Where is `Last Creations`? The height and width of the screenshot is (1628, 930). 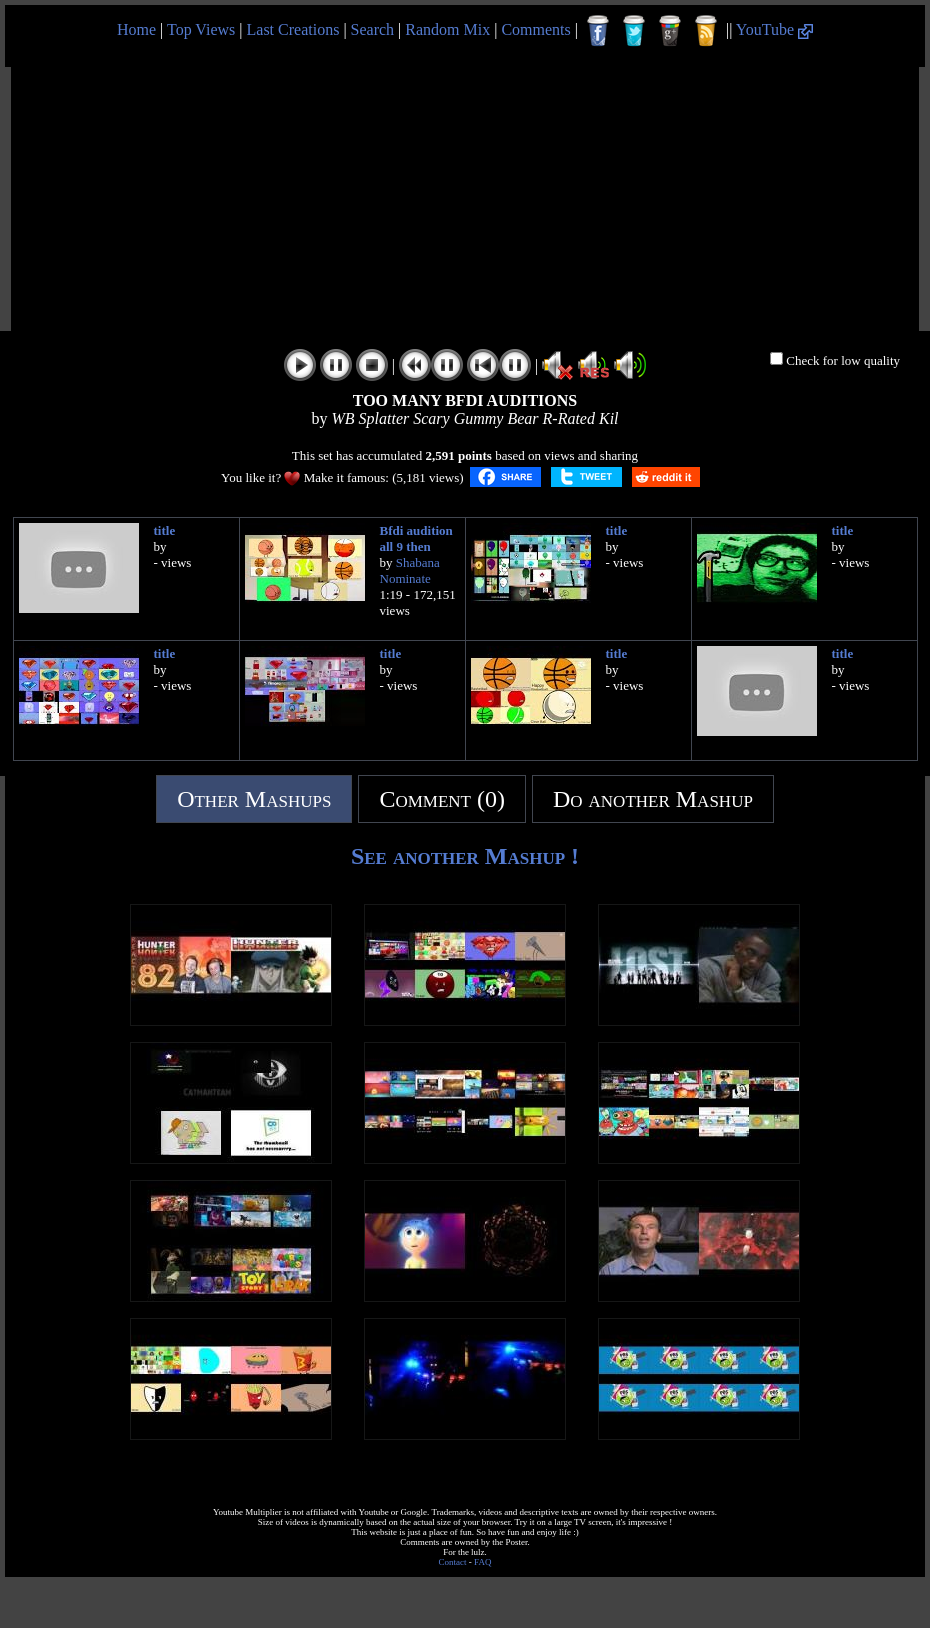 Last Creations is located at coordinates (293, 29).